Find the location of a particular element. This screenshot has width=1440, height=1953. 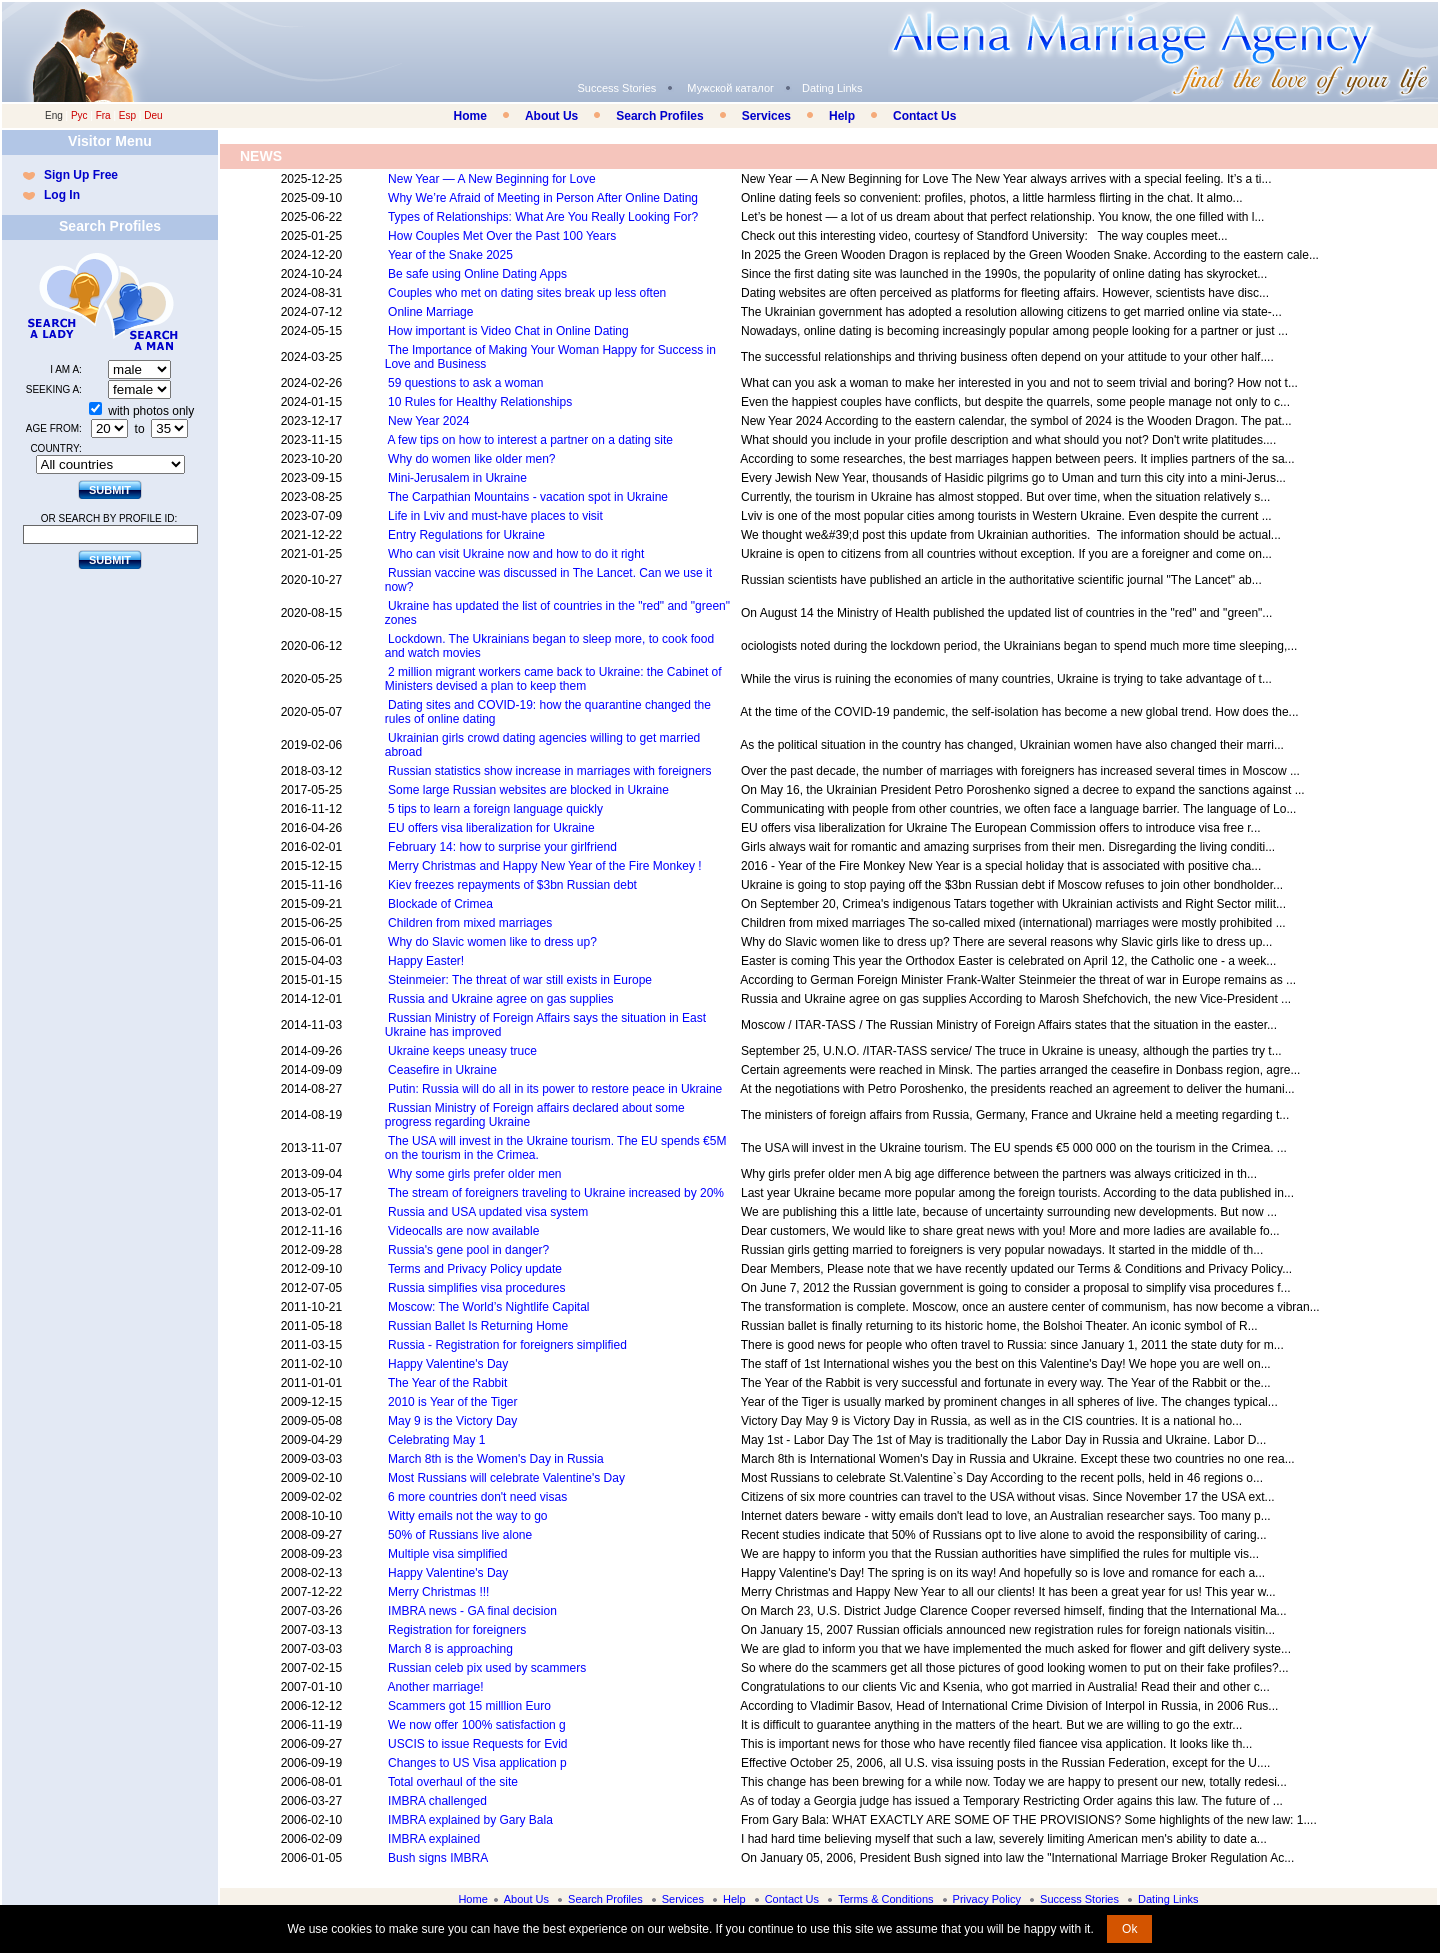

Ok is located at coordinates (1129, 1929).